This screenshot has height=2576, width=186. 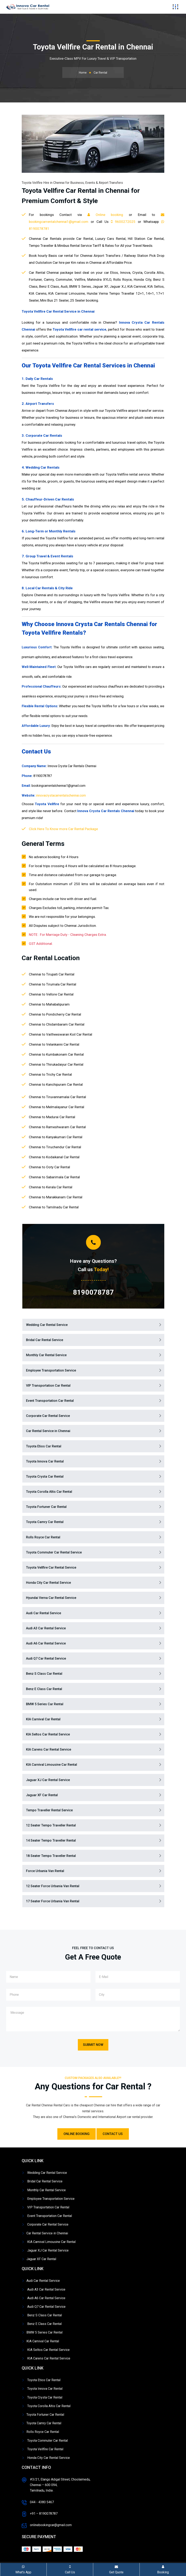 I want to click on Honda City Car Rental Service, so click(x=48, y=1583).